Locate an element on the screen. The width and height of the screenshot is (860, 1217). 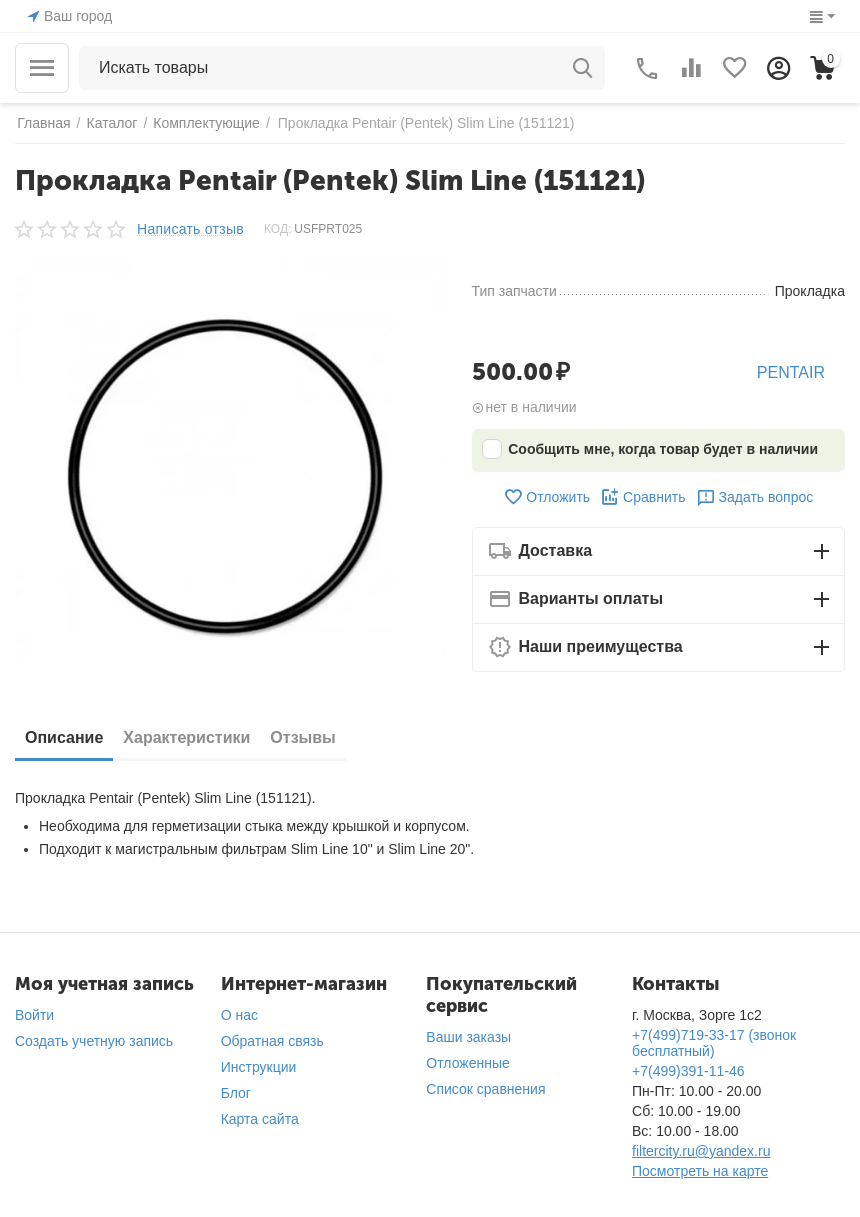
filtercity.ru@yandex.ru is located at coordinates (701, 1151).